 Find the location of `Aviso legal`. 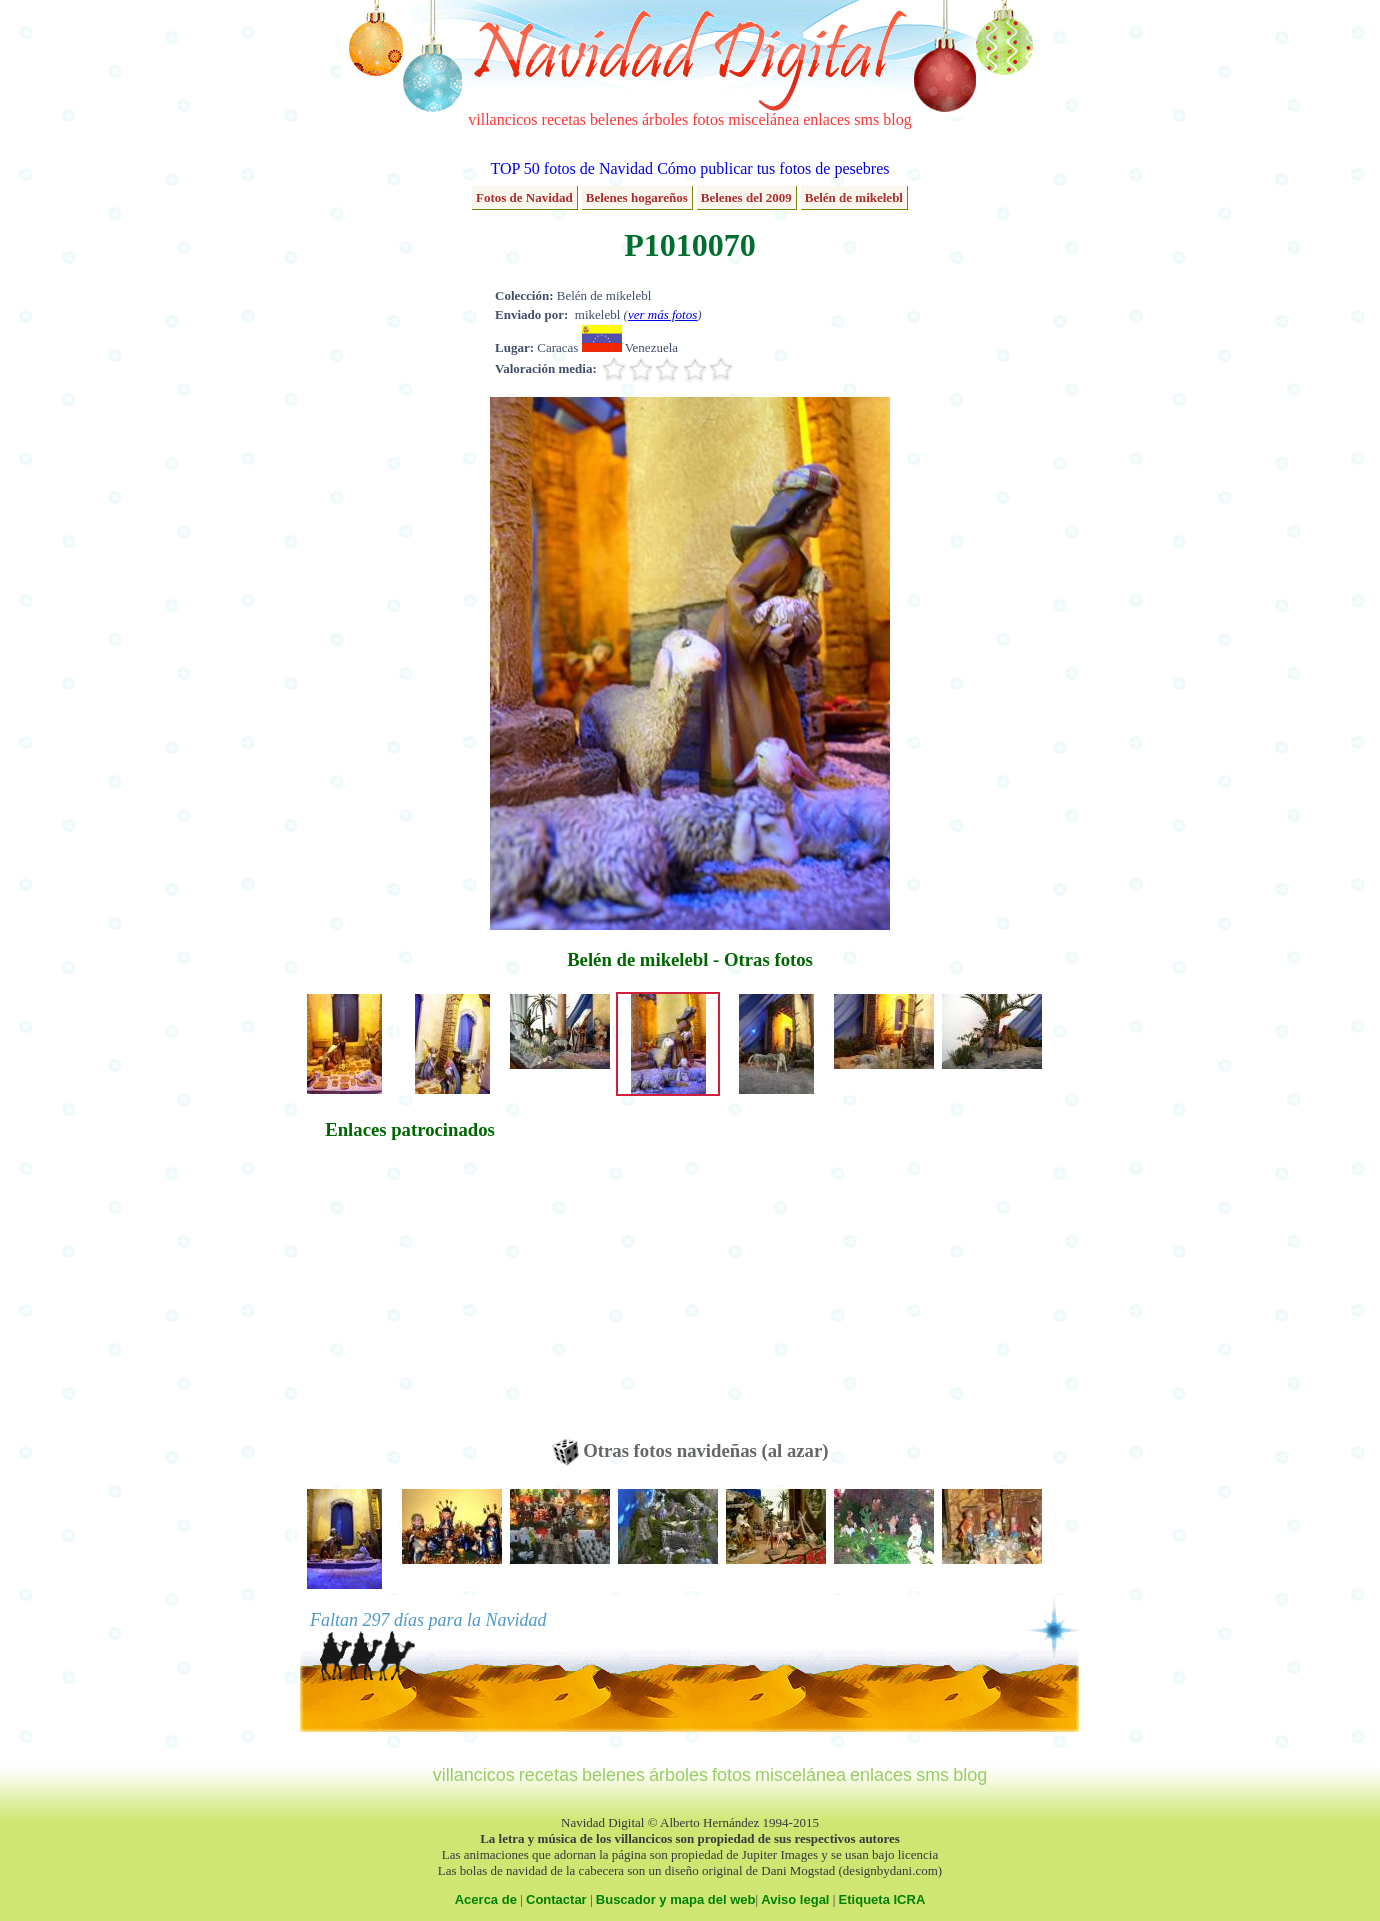

Aviso legal is located at coordinates (795, 1899).